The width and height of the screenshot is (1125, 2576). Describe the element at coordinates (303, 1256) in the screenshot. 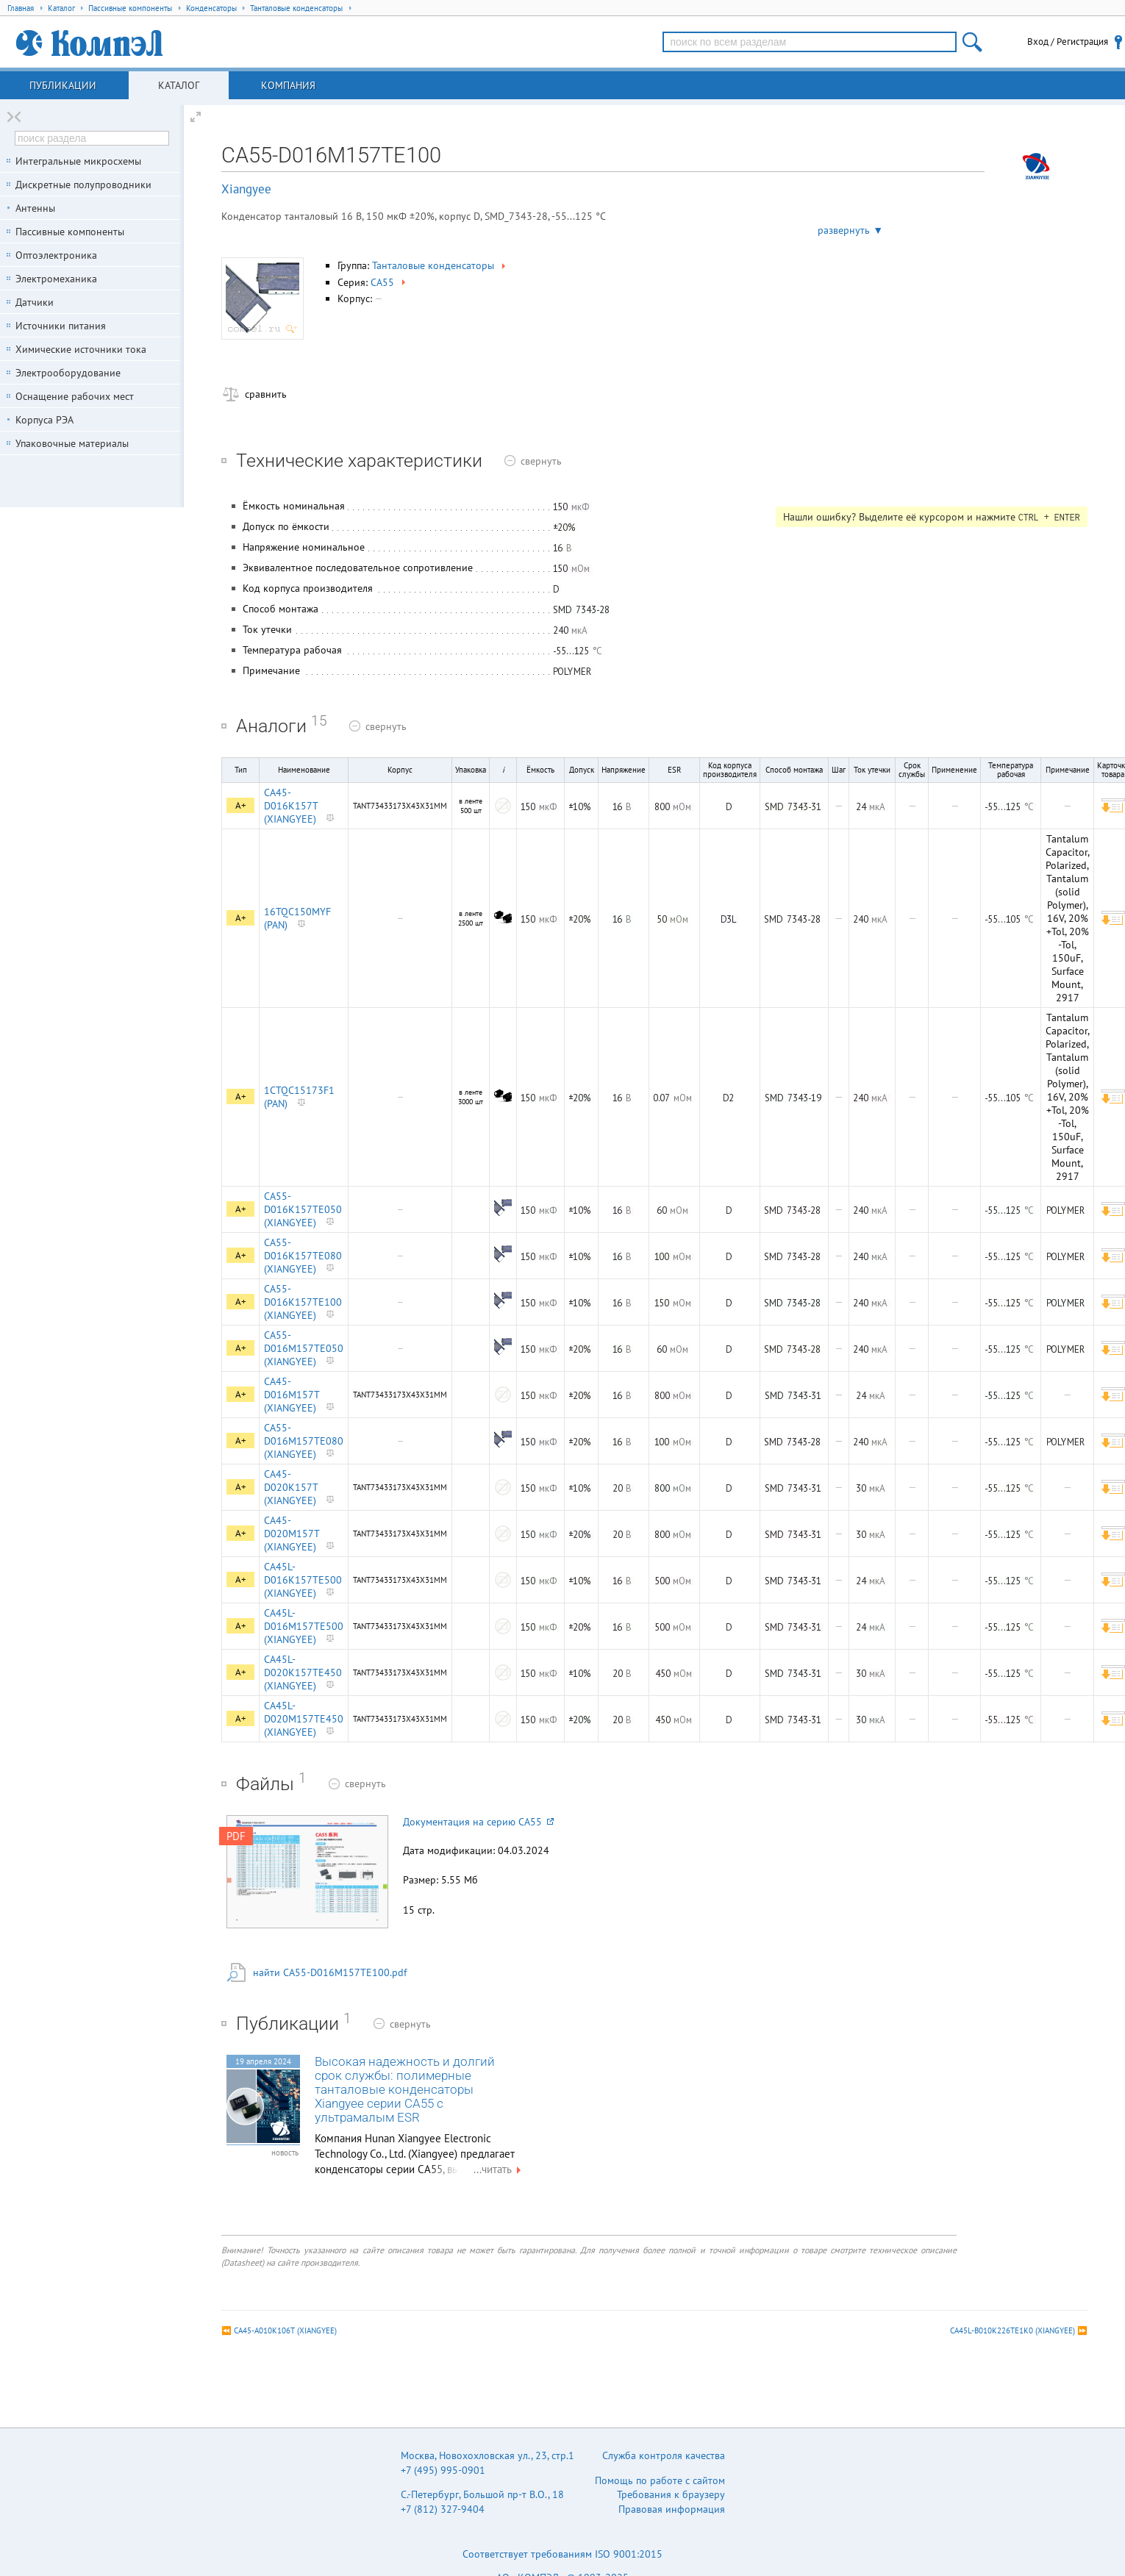

I see `CA55-D016K157TE080 (XIANGYEE)` at that location.